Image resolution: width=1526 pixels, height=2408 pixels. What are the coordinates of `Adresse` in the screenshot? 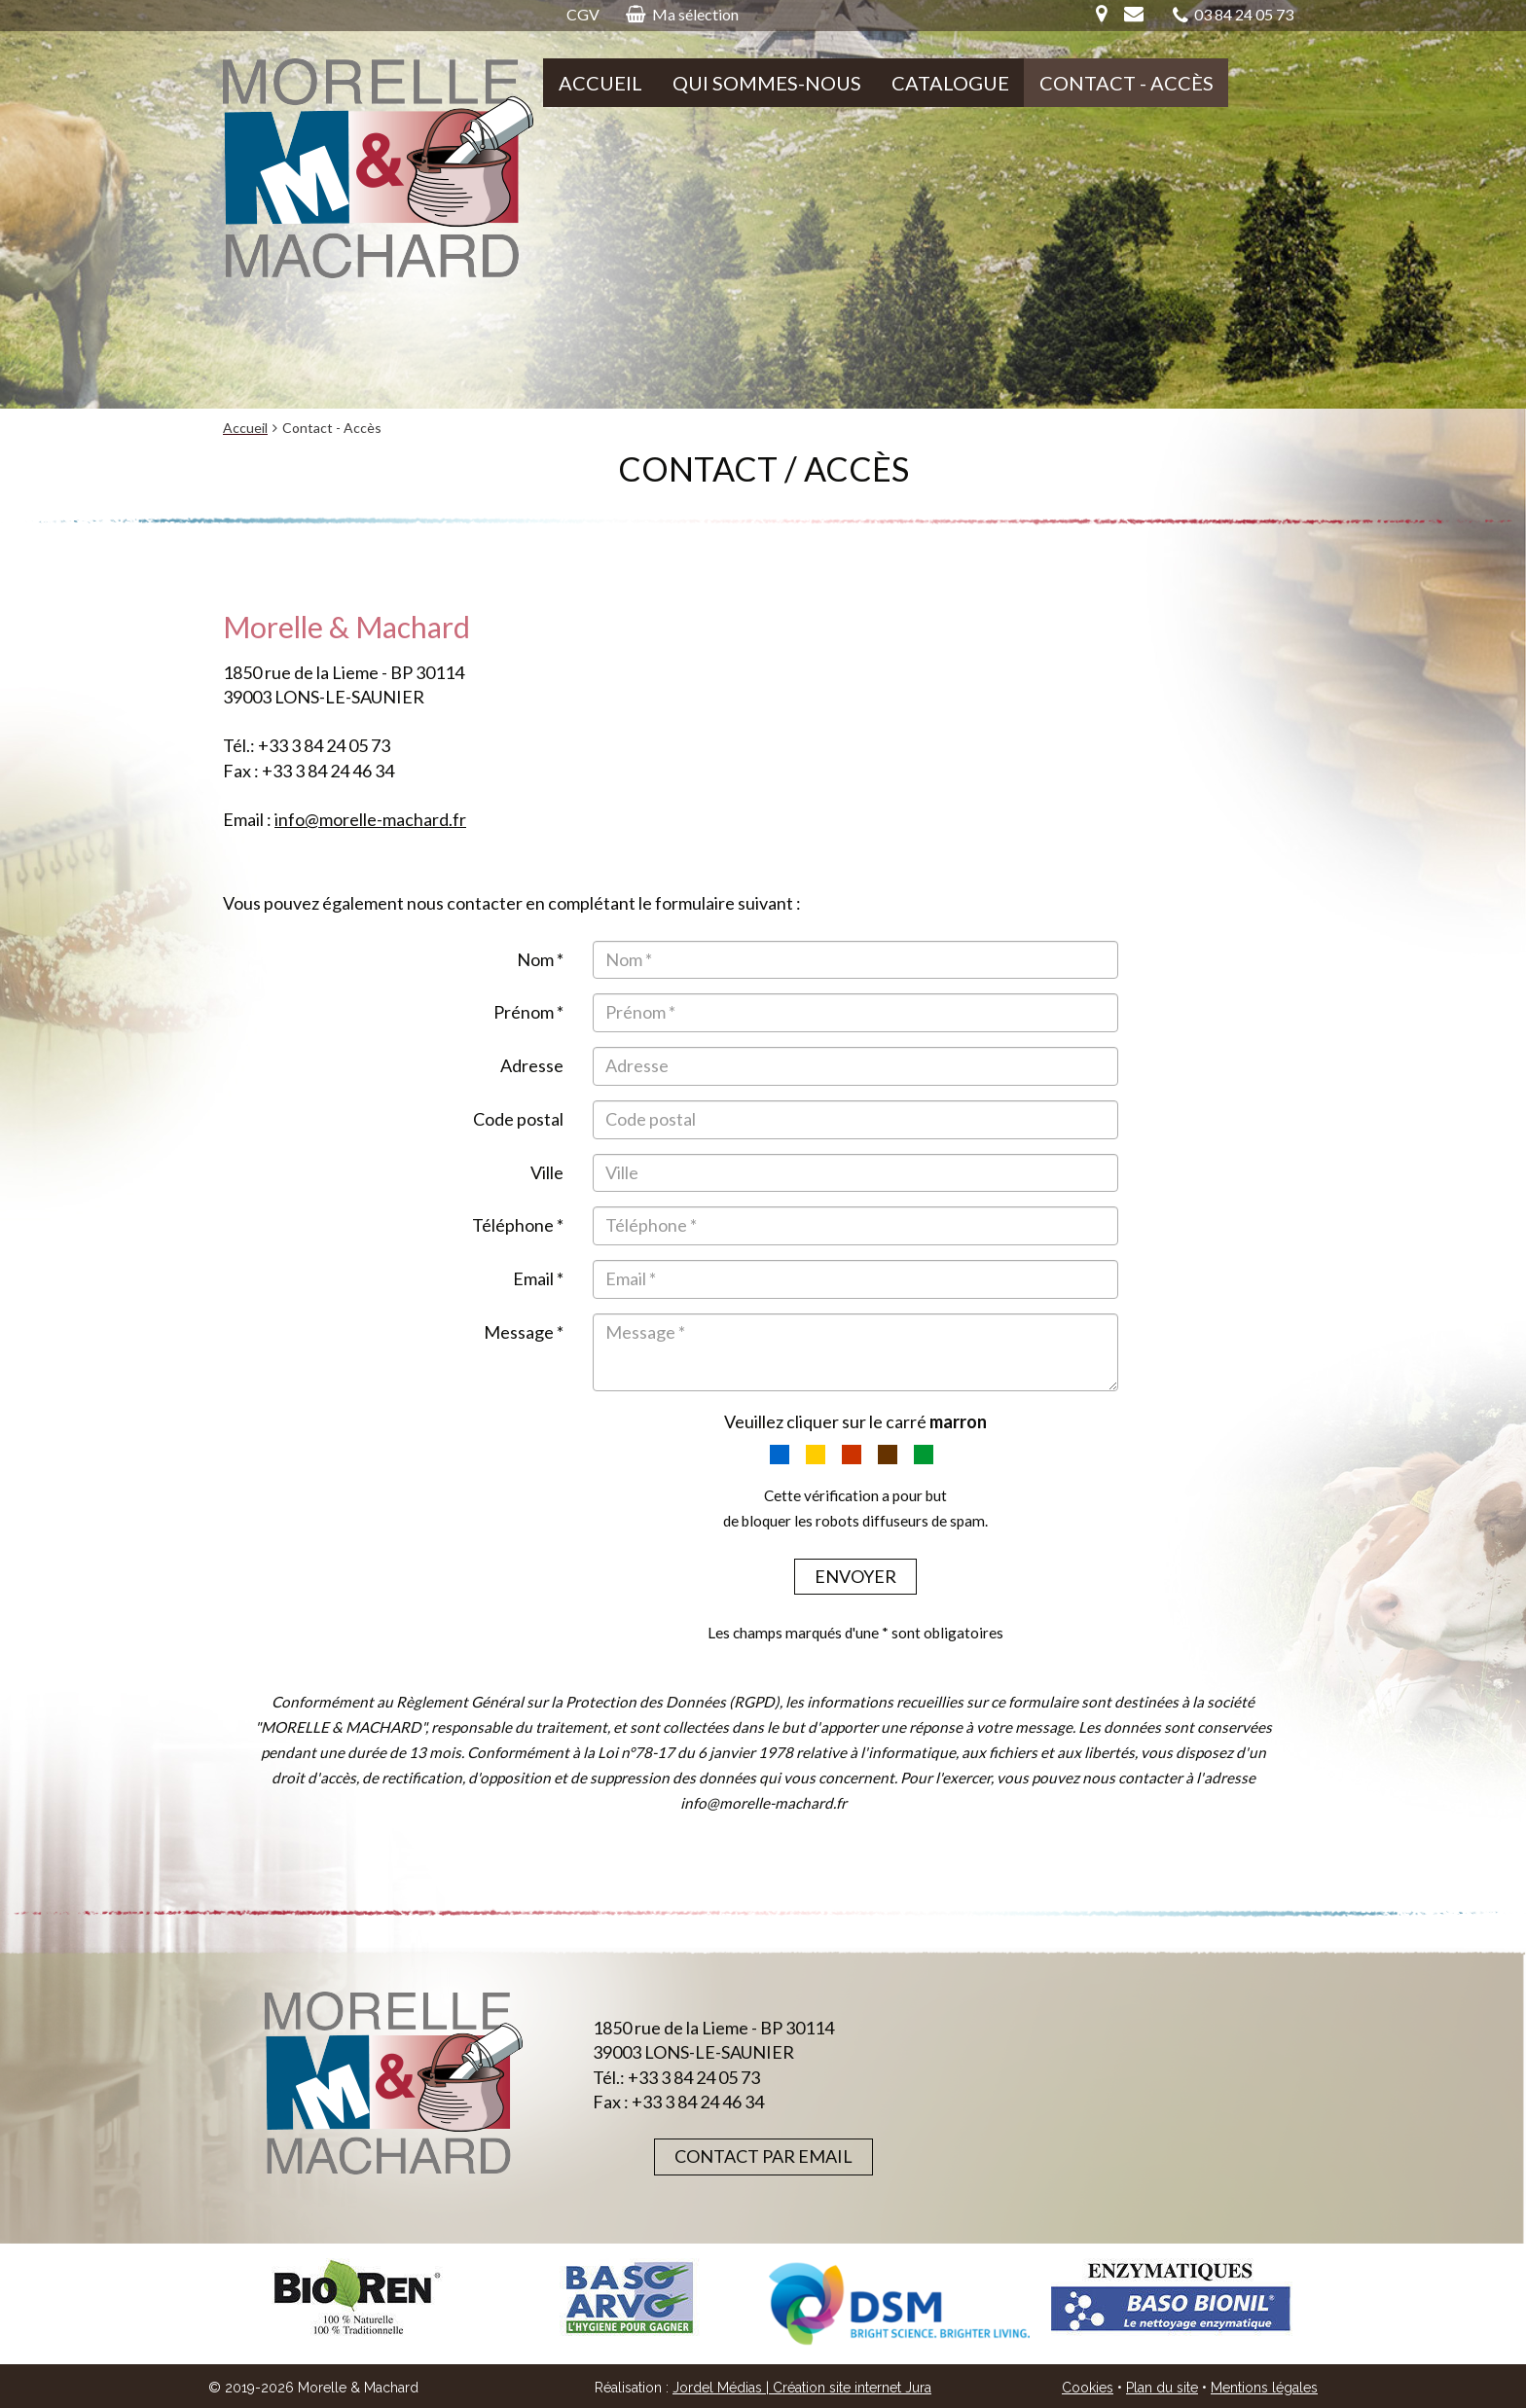 It's located at (531, 1065).